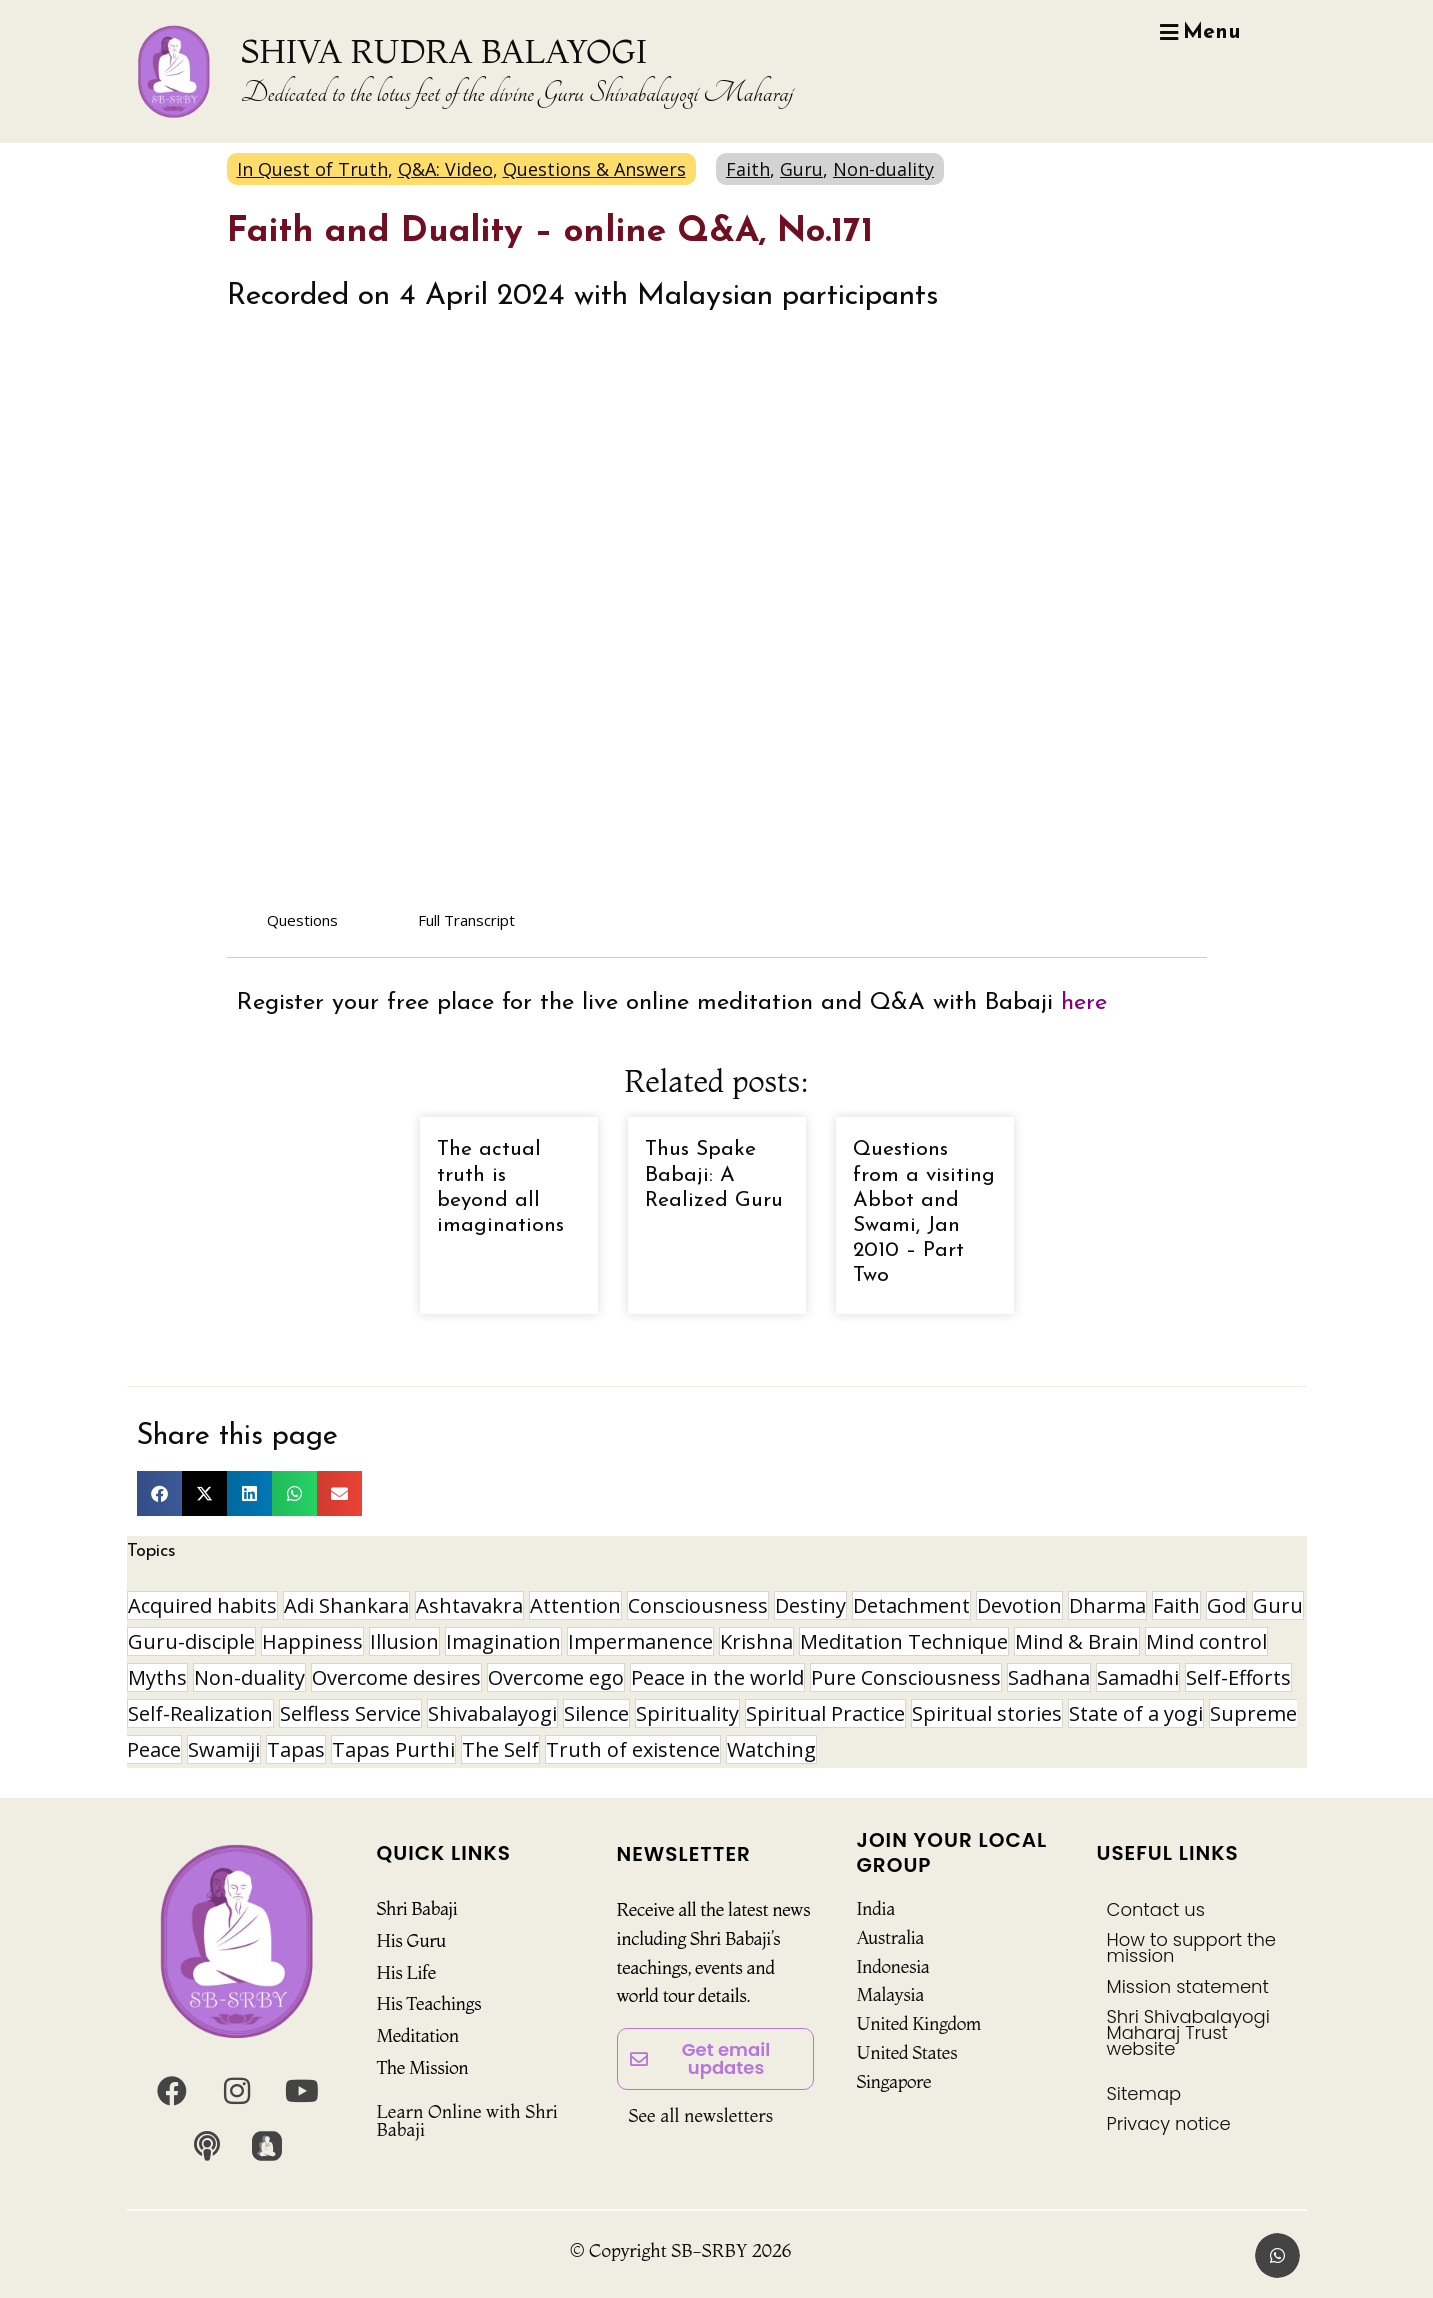 The image size is (1433, 2298). Describe the element at coordinates (717, 1677) in the screenshot. I see `Peace in the world [Peace in the world (11 items)]` at that location.